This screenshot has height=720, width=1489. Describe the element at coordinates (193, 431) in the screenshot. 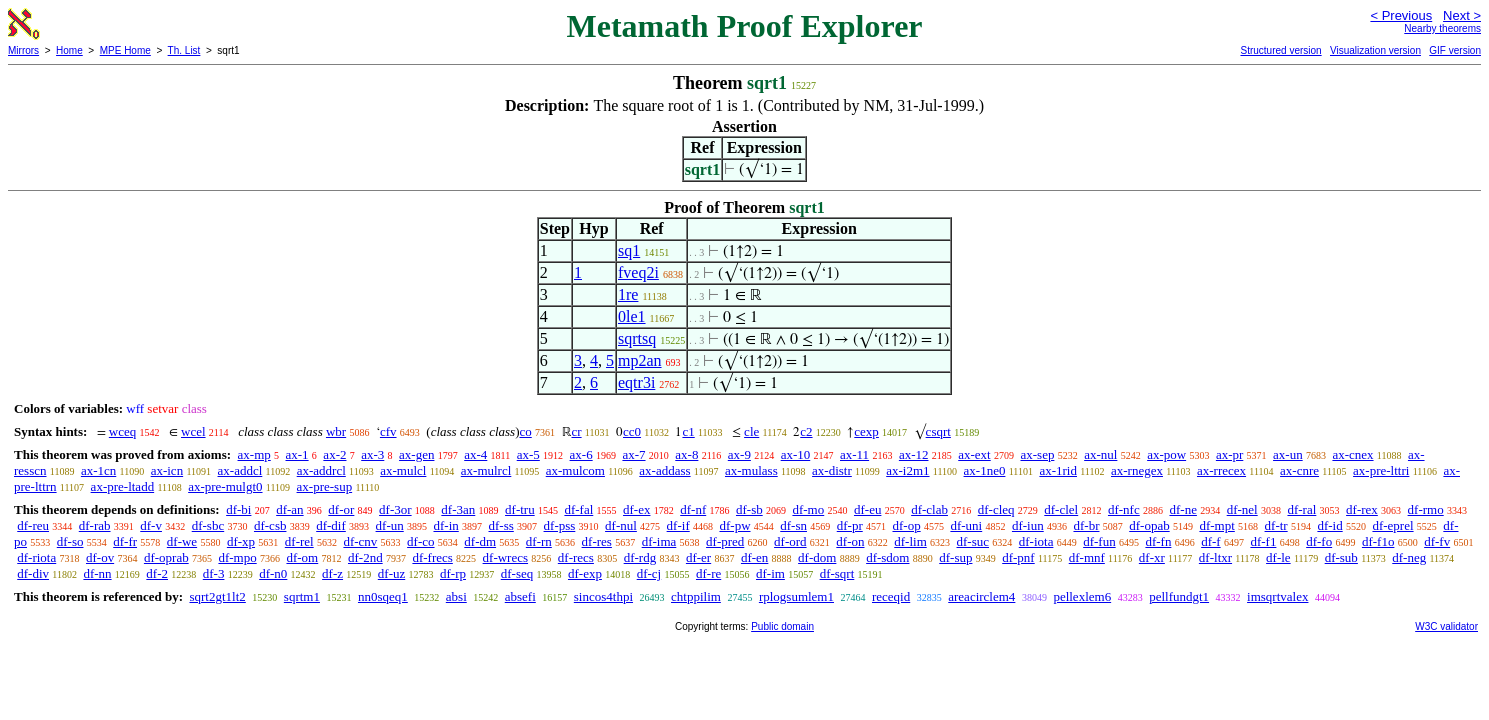

I see `wcel` at that location.